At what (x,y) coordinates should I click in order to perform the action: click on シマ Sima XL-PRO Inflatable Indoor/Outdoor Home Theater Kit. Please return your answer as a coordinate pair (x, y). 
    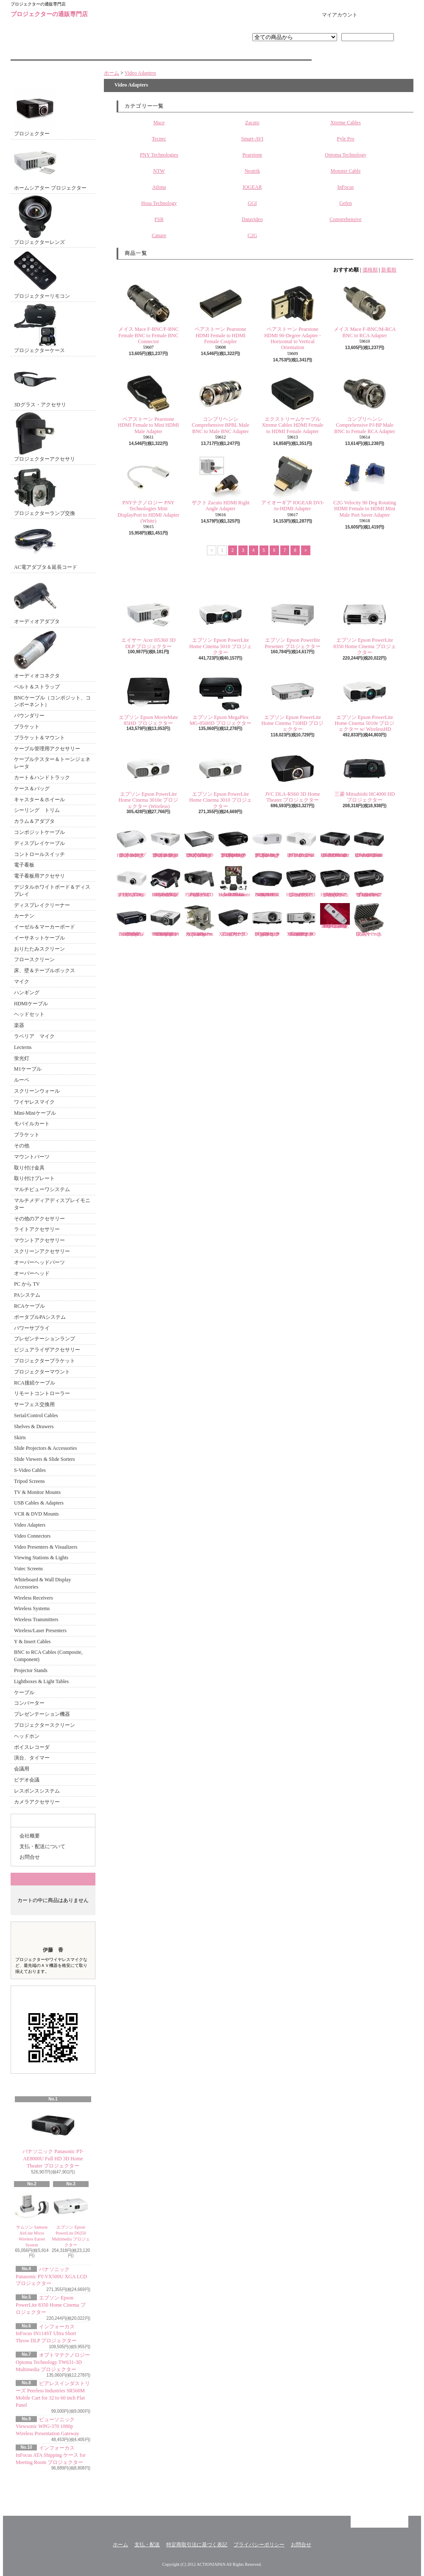
    Looking at the image, I should click on (234, 881).